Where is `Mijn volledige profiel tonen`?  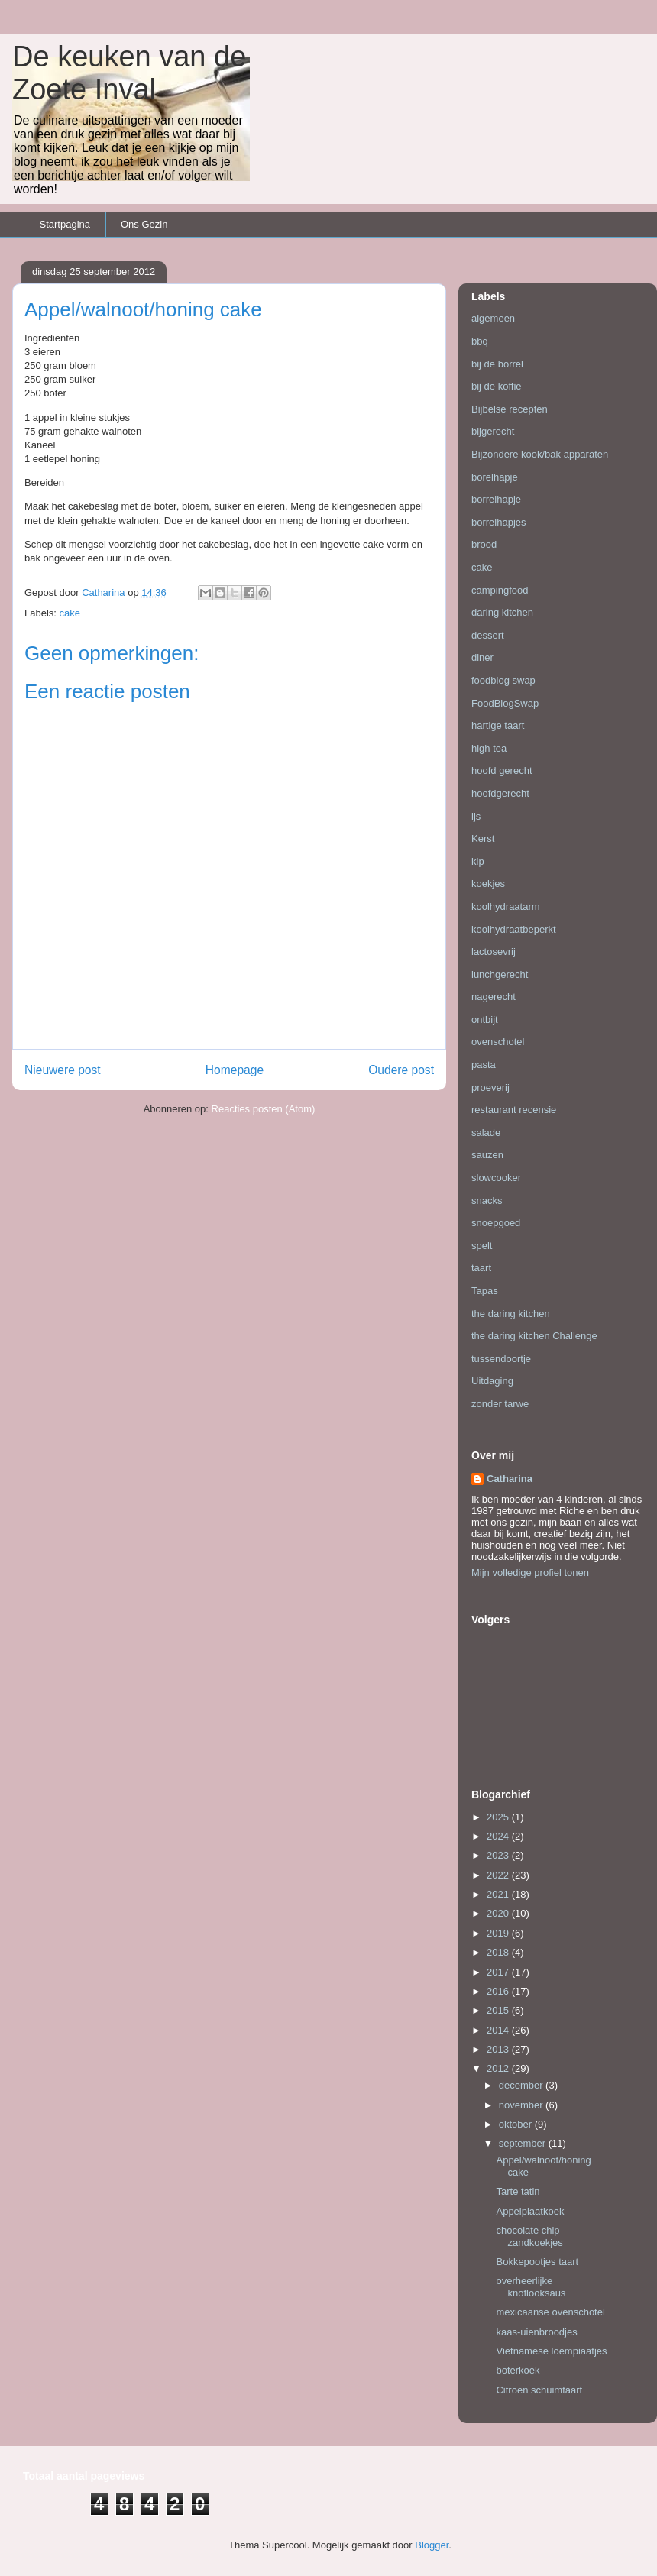 Mijn volledige profiel tonen is located at coordinates (530, 1572).